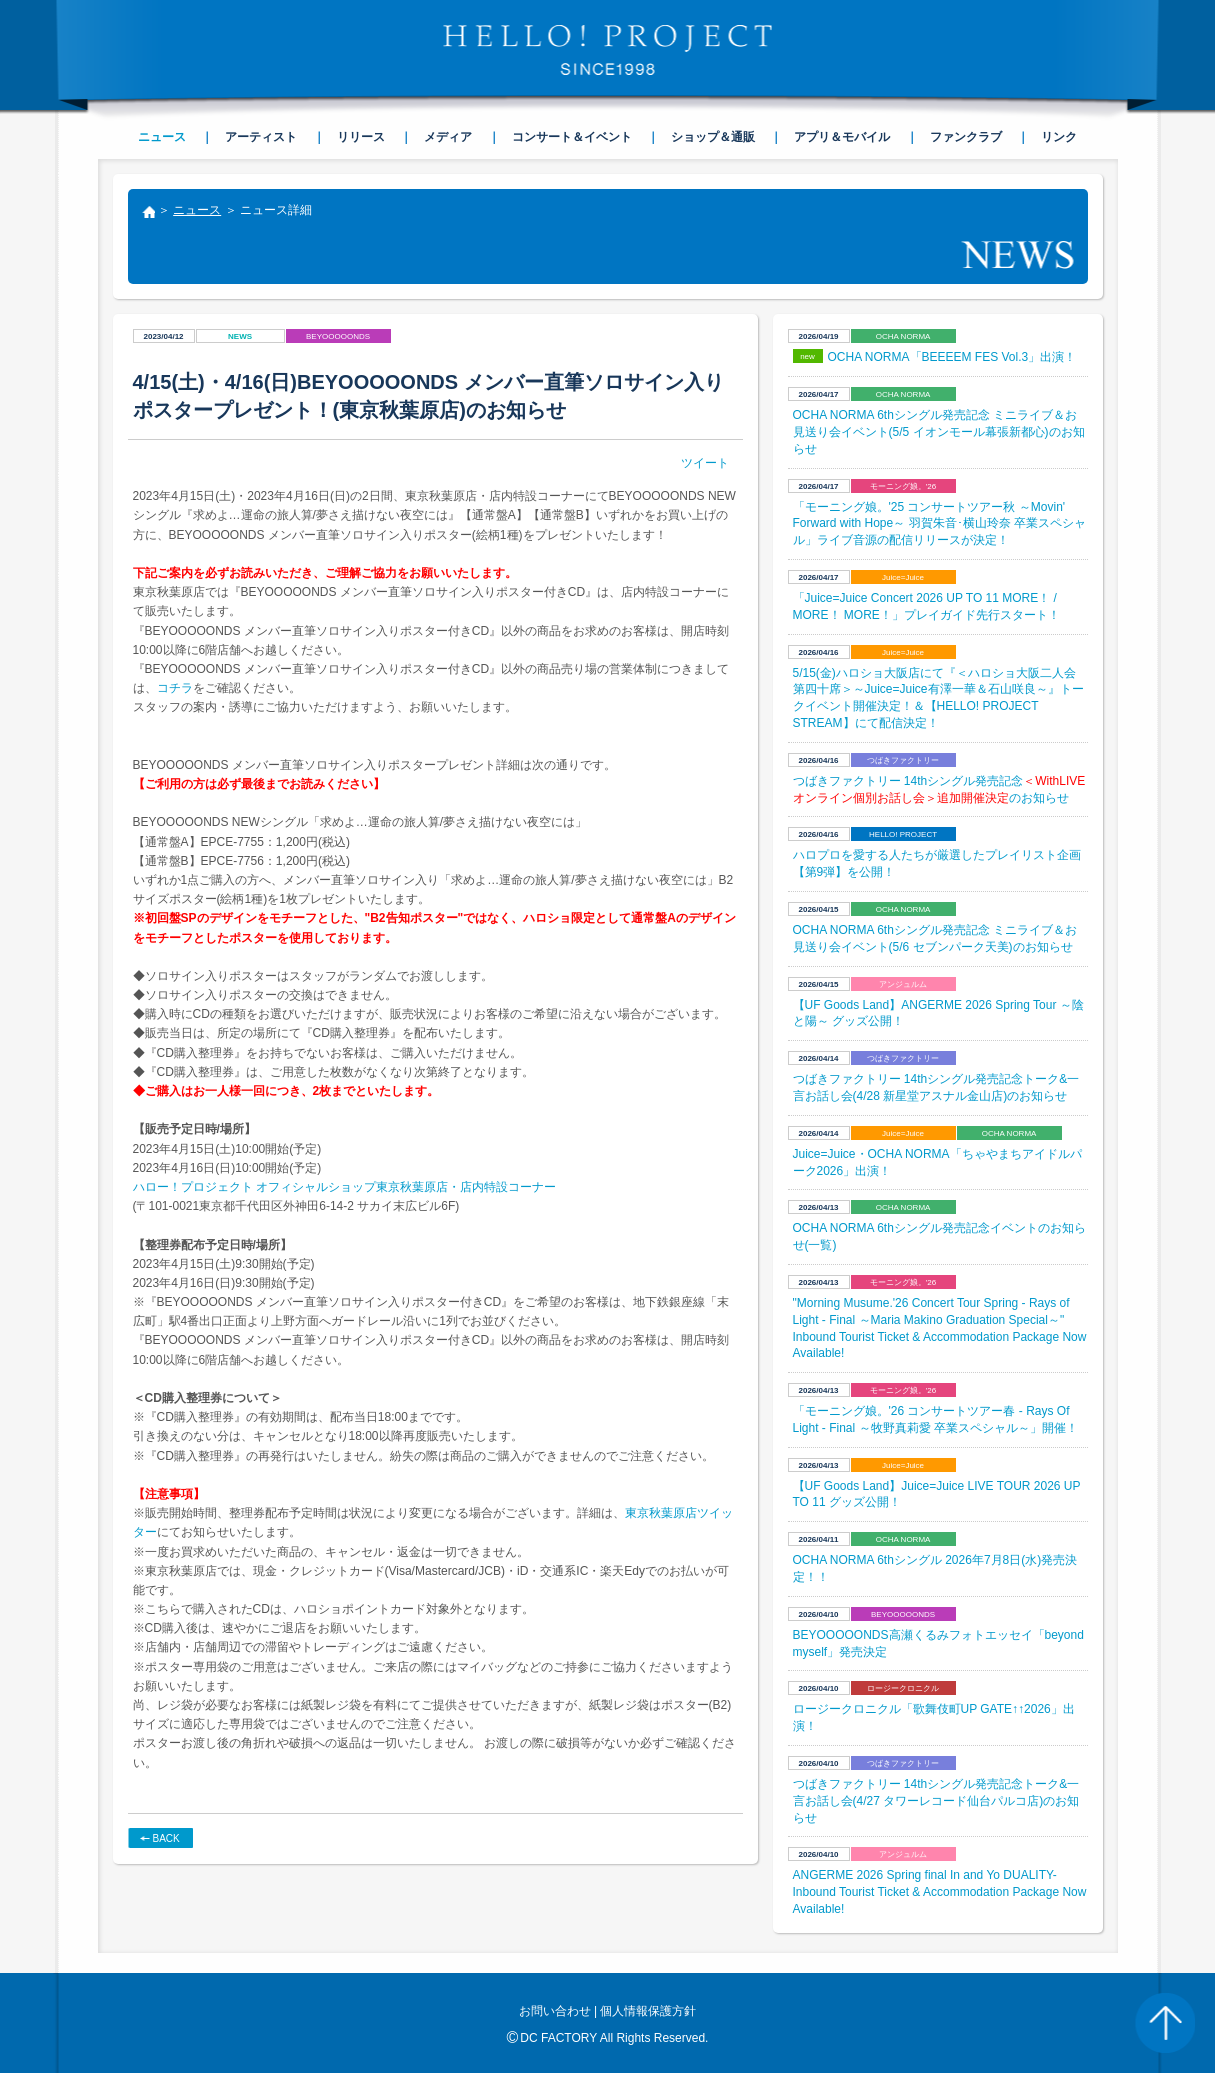  I want to click on アーティスト, so click(261, 137).